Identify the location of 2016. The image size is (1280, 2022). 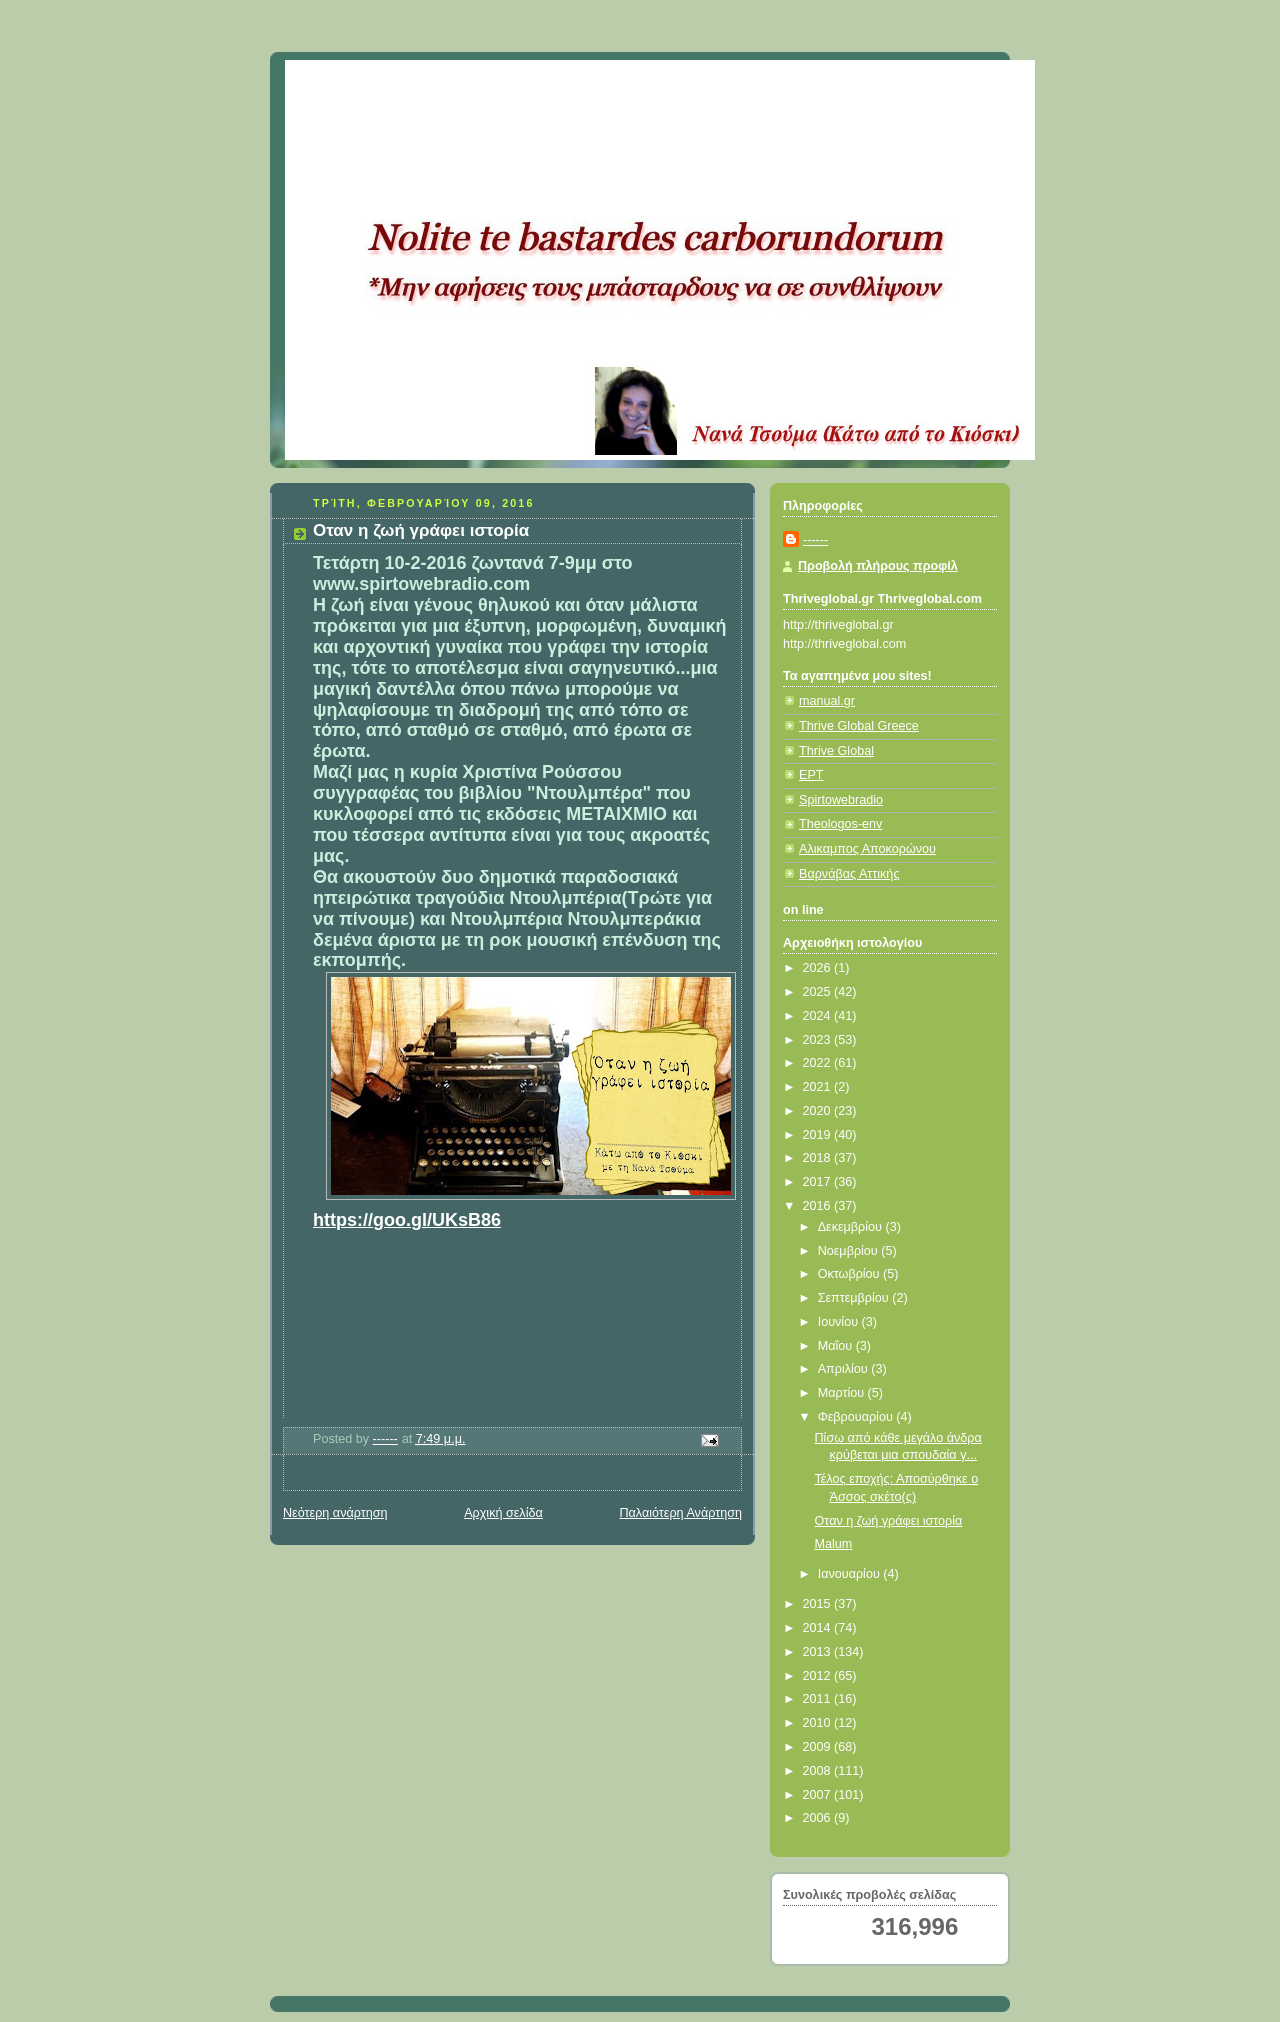
(819, 1206).